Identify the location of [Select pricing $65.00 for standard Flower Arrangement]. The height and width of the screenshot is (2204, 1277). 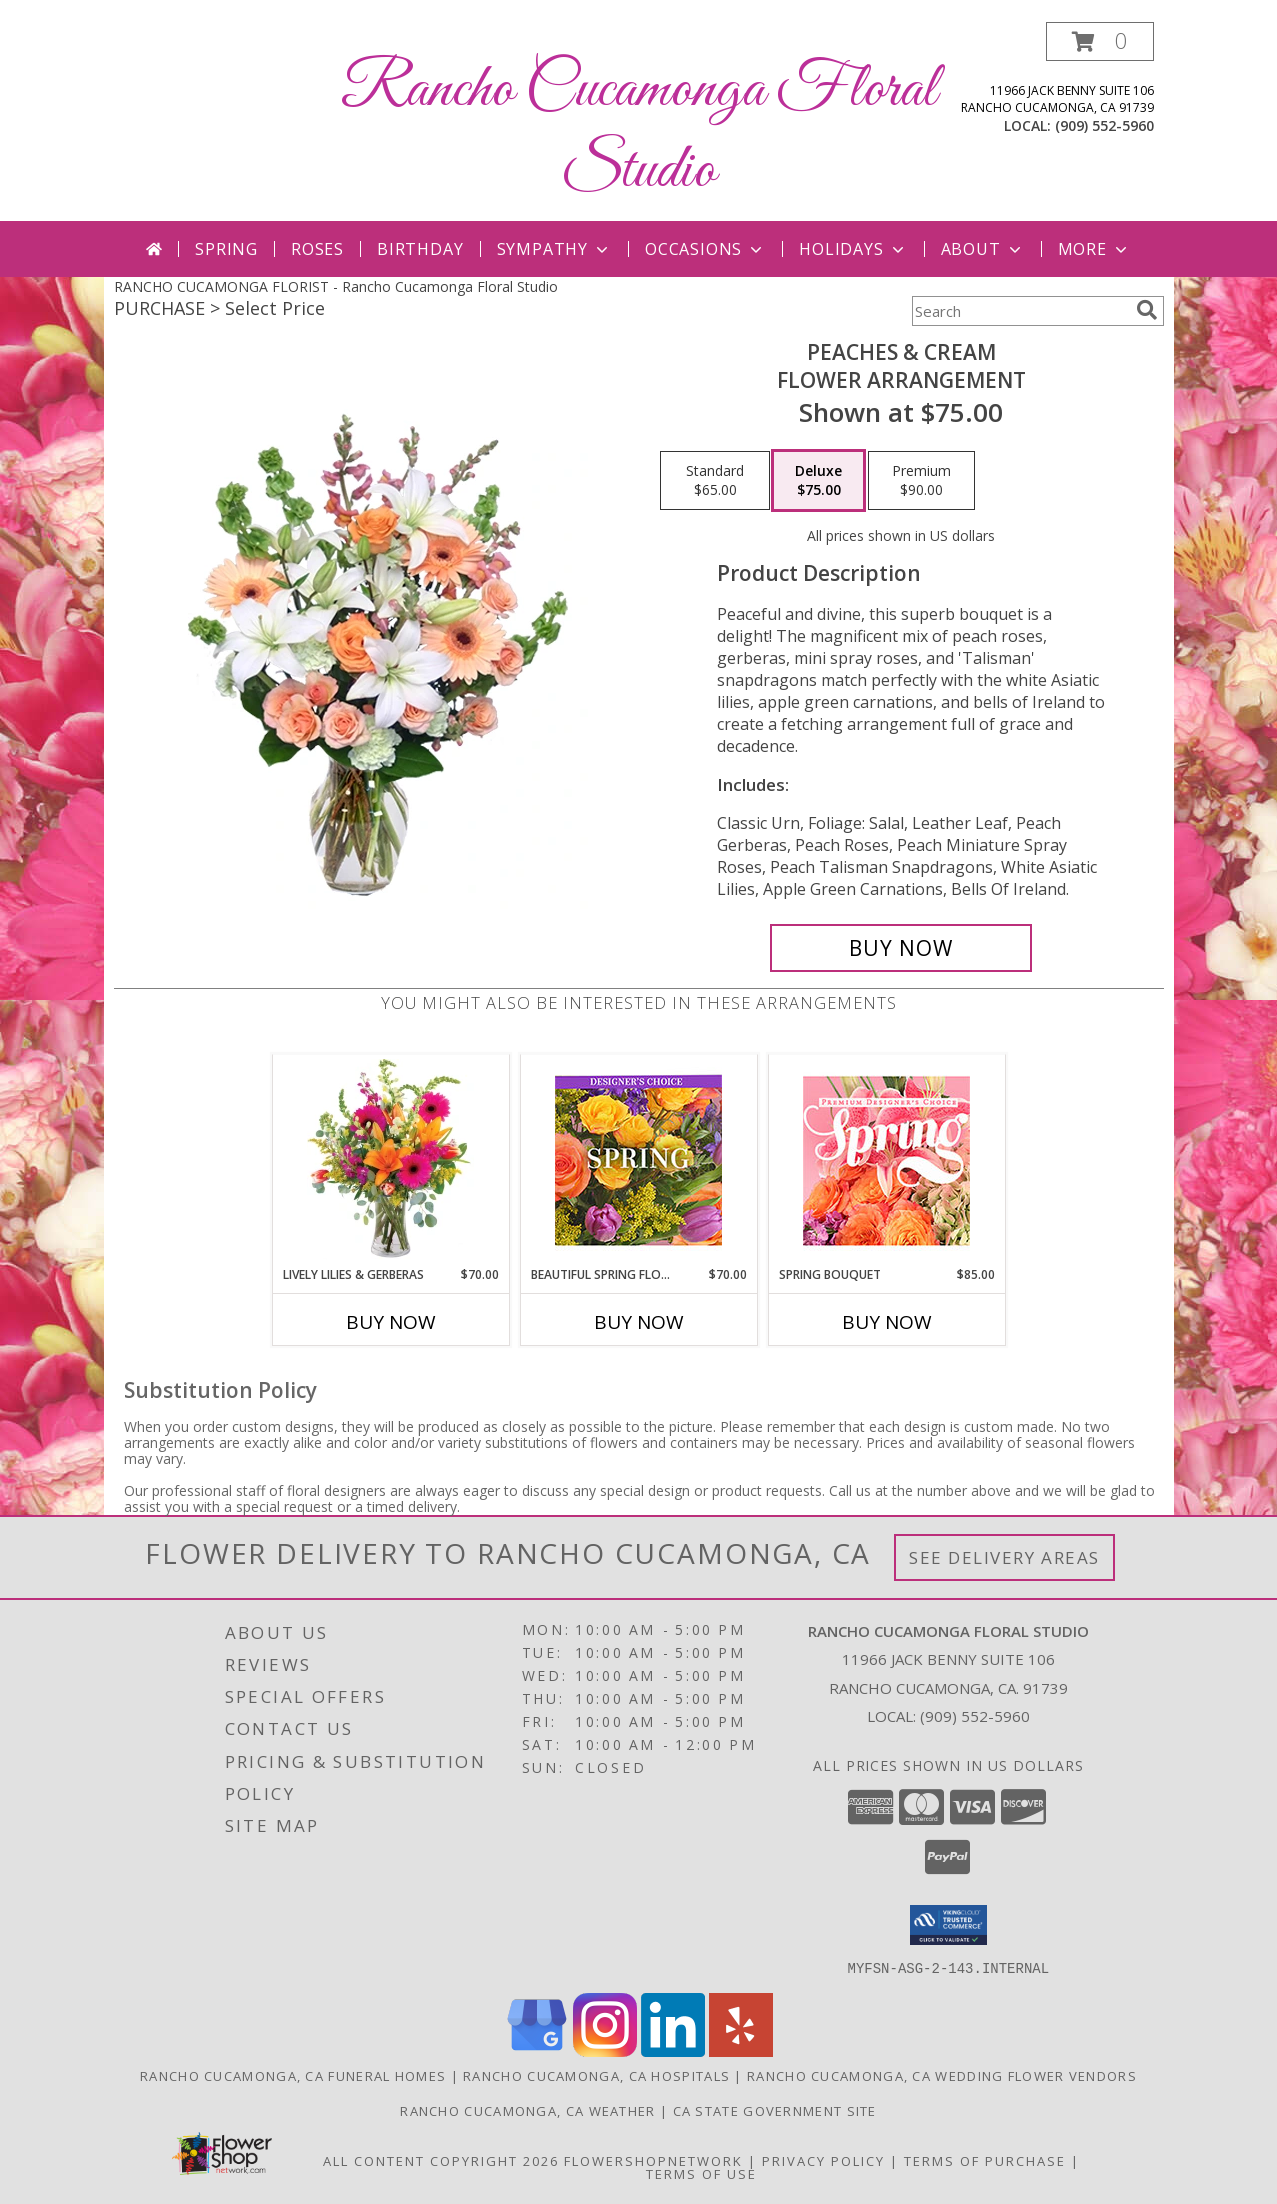
(715, 481).